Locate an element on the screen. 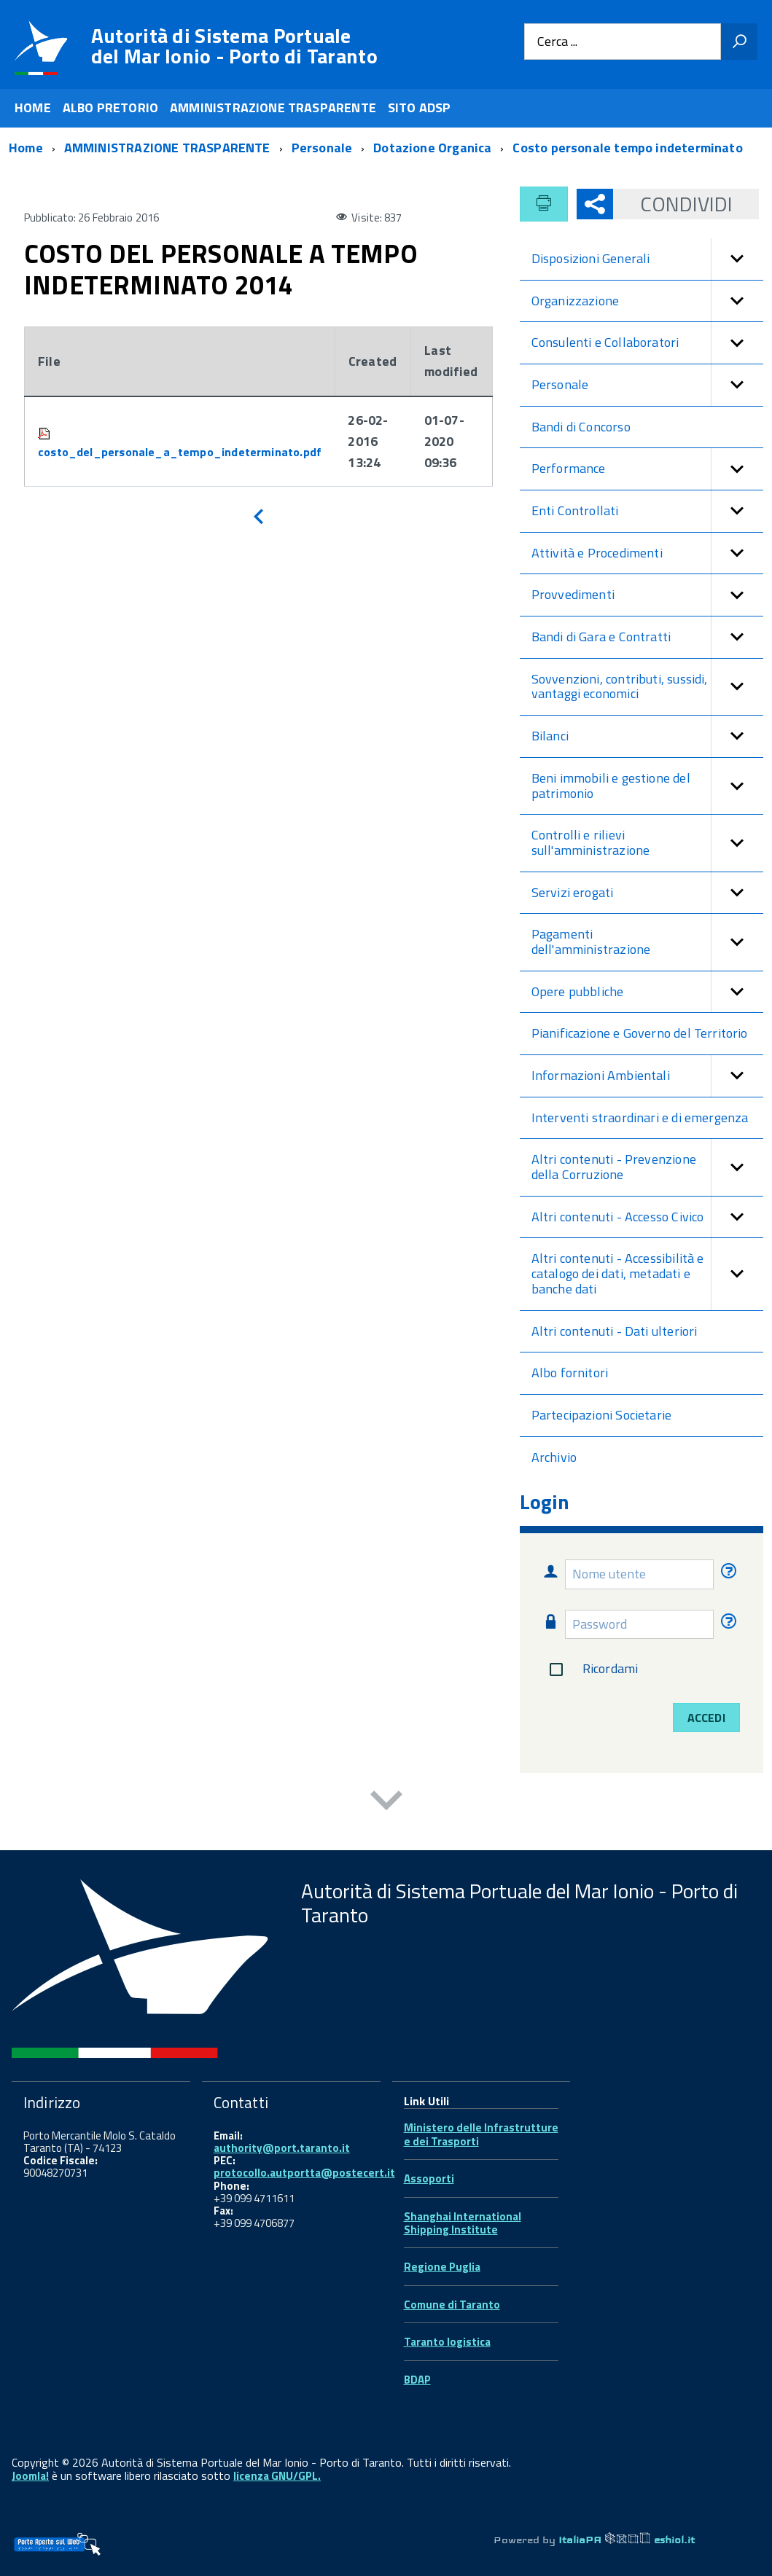 The height and width of the screenshot is (2576, 772). Albo fornitori is located at coordinates (570, 1372).